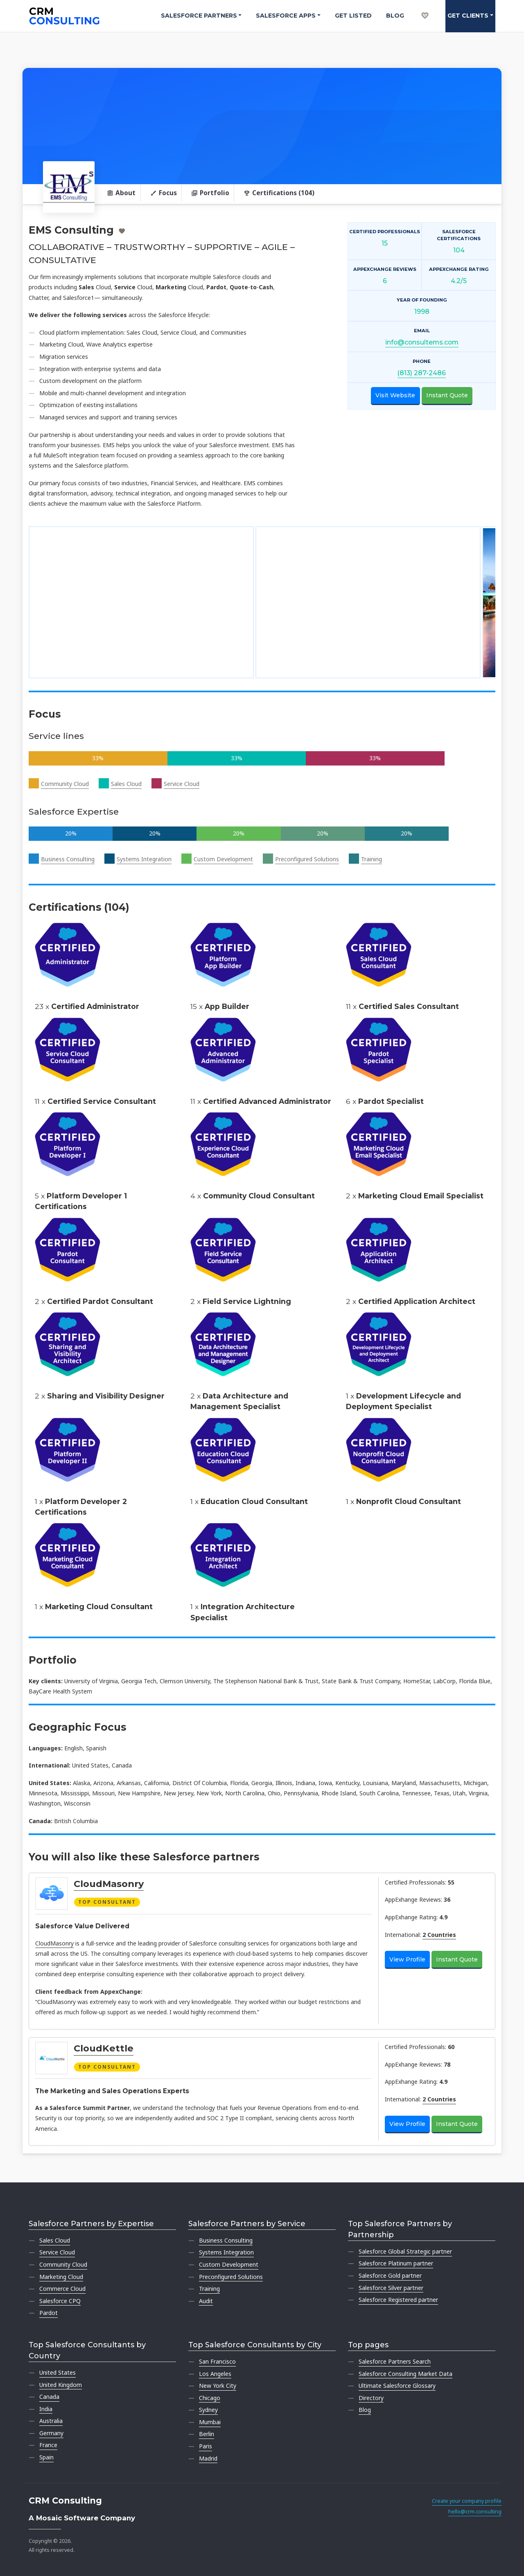 This screenshot has height=2576, width=524. What do you see at coordinates (398, 2300) in the screenshot?
I see `Salesforce Registered partner` at bounding box center [398, 2300].